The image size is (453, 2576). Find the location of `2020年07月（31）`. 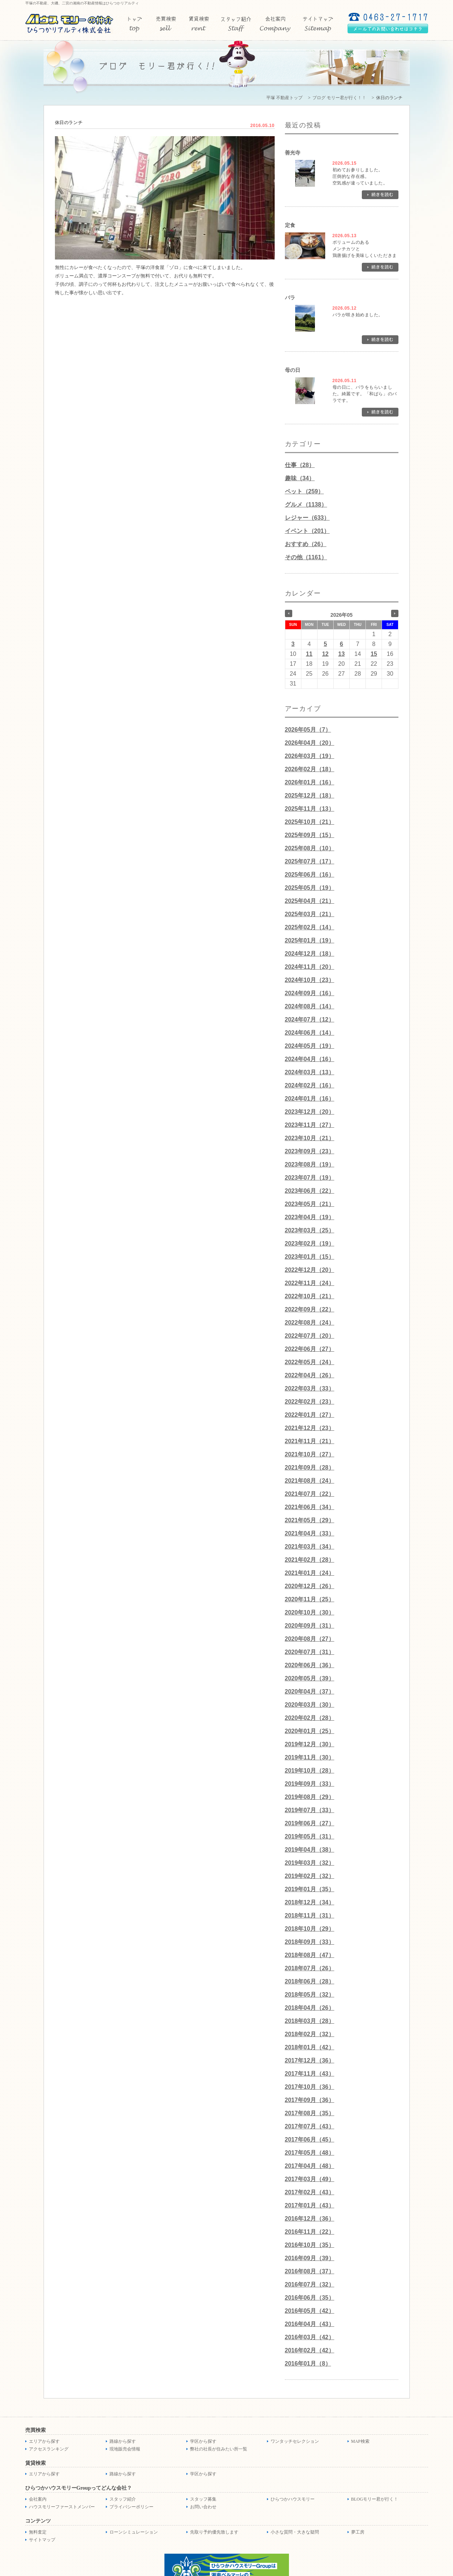

2020年07月（31） is located at coordinates (309, 1652).